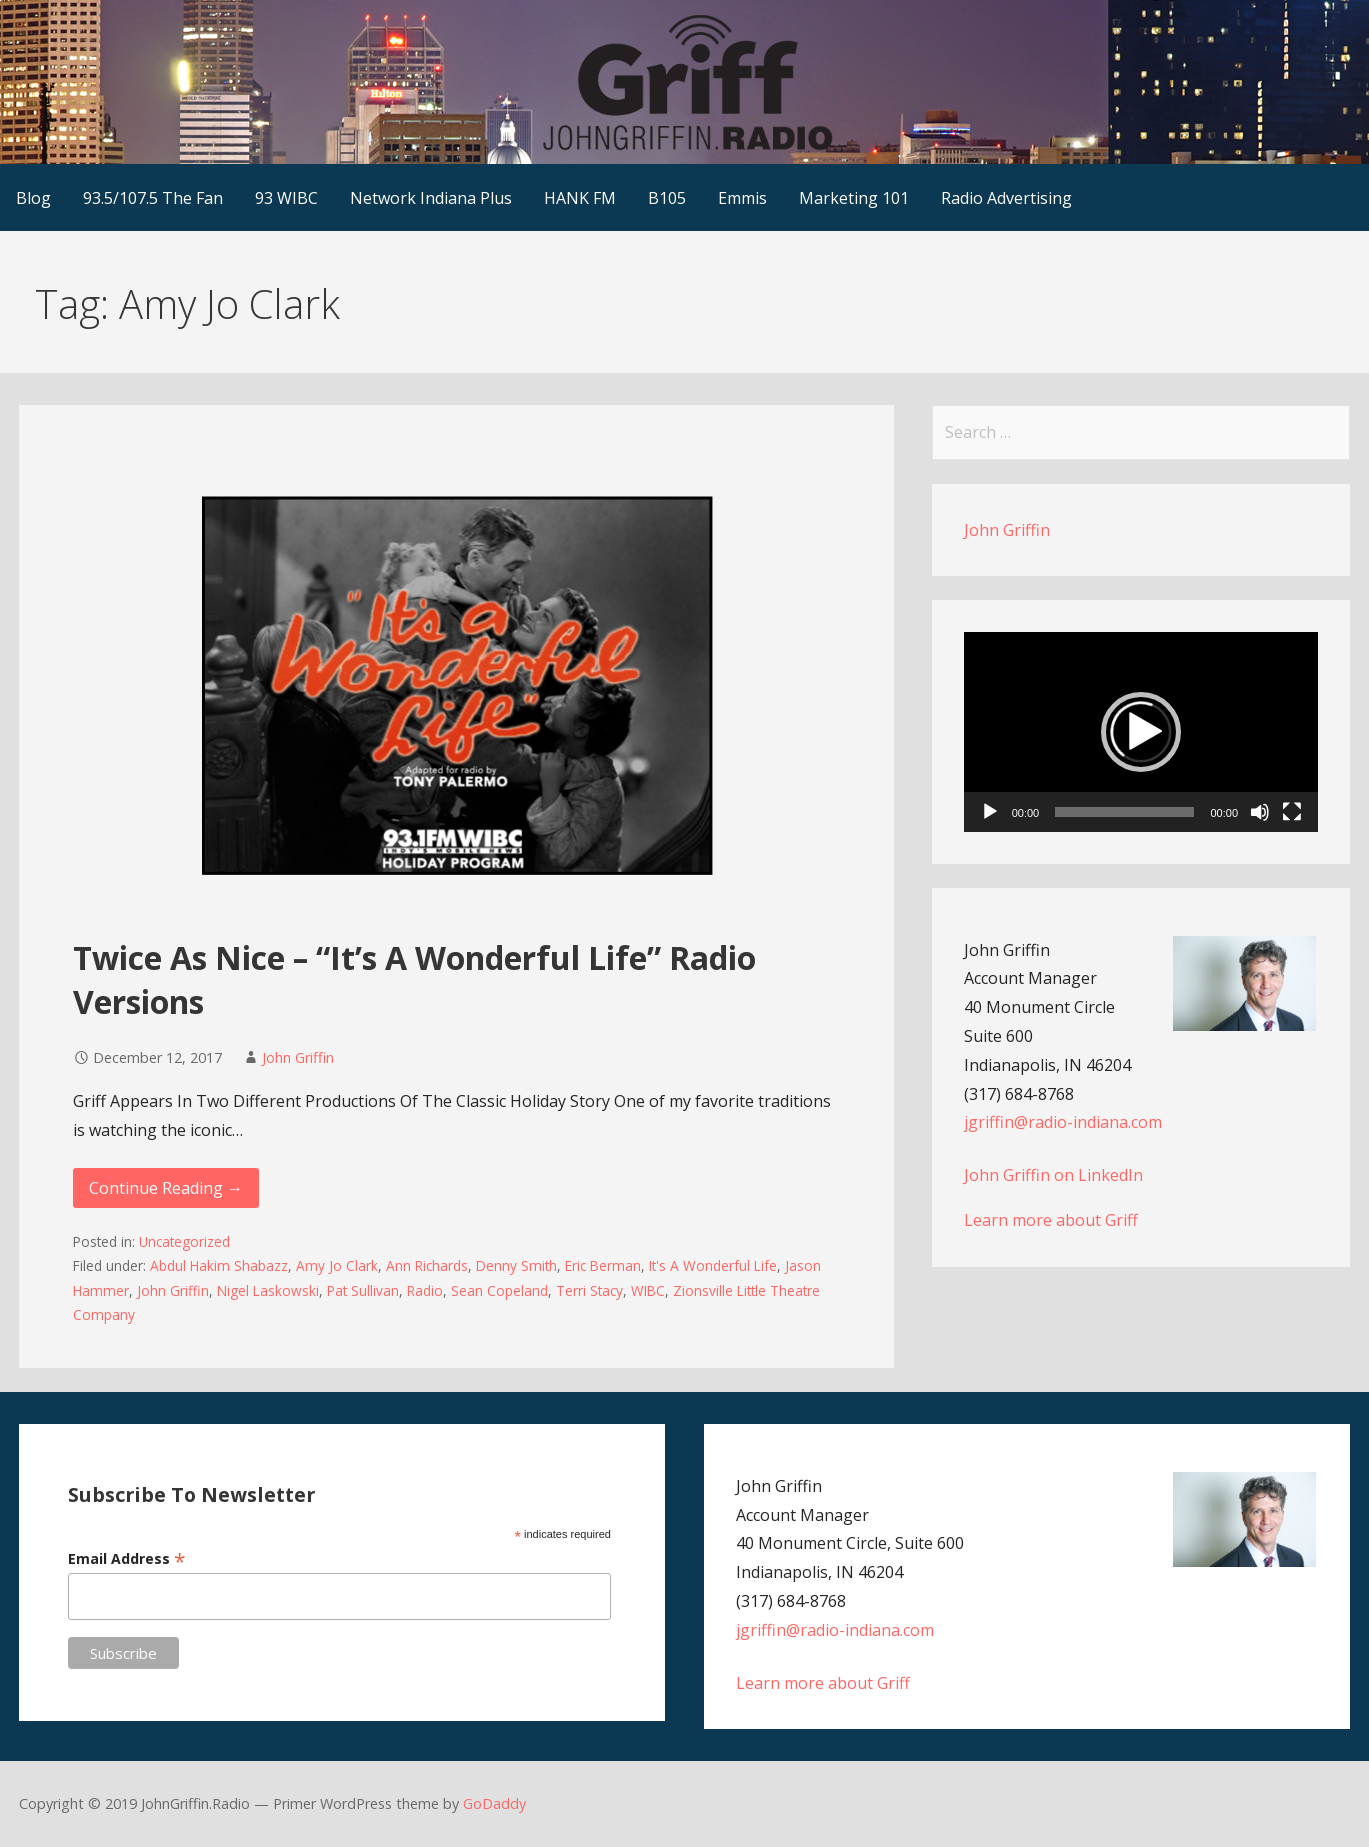  Describe the element at coordinates (494, 1803) in the screenshot. I see `GoDaddy` at that location.